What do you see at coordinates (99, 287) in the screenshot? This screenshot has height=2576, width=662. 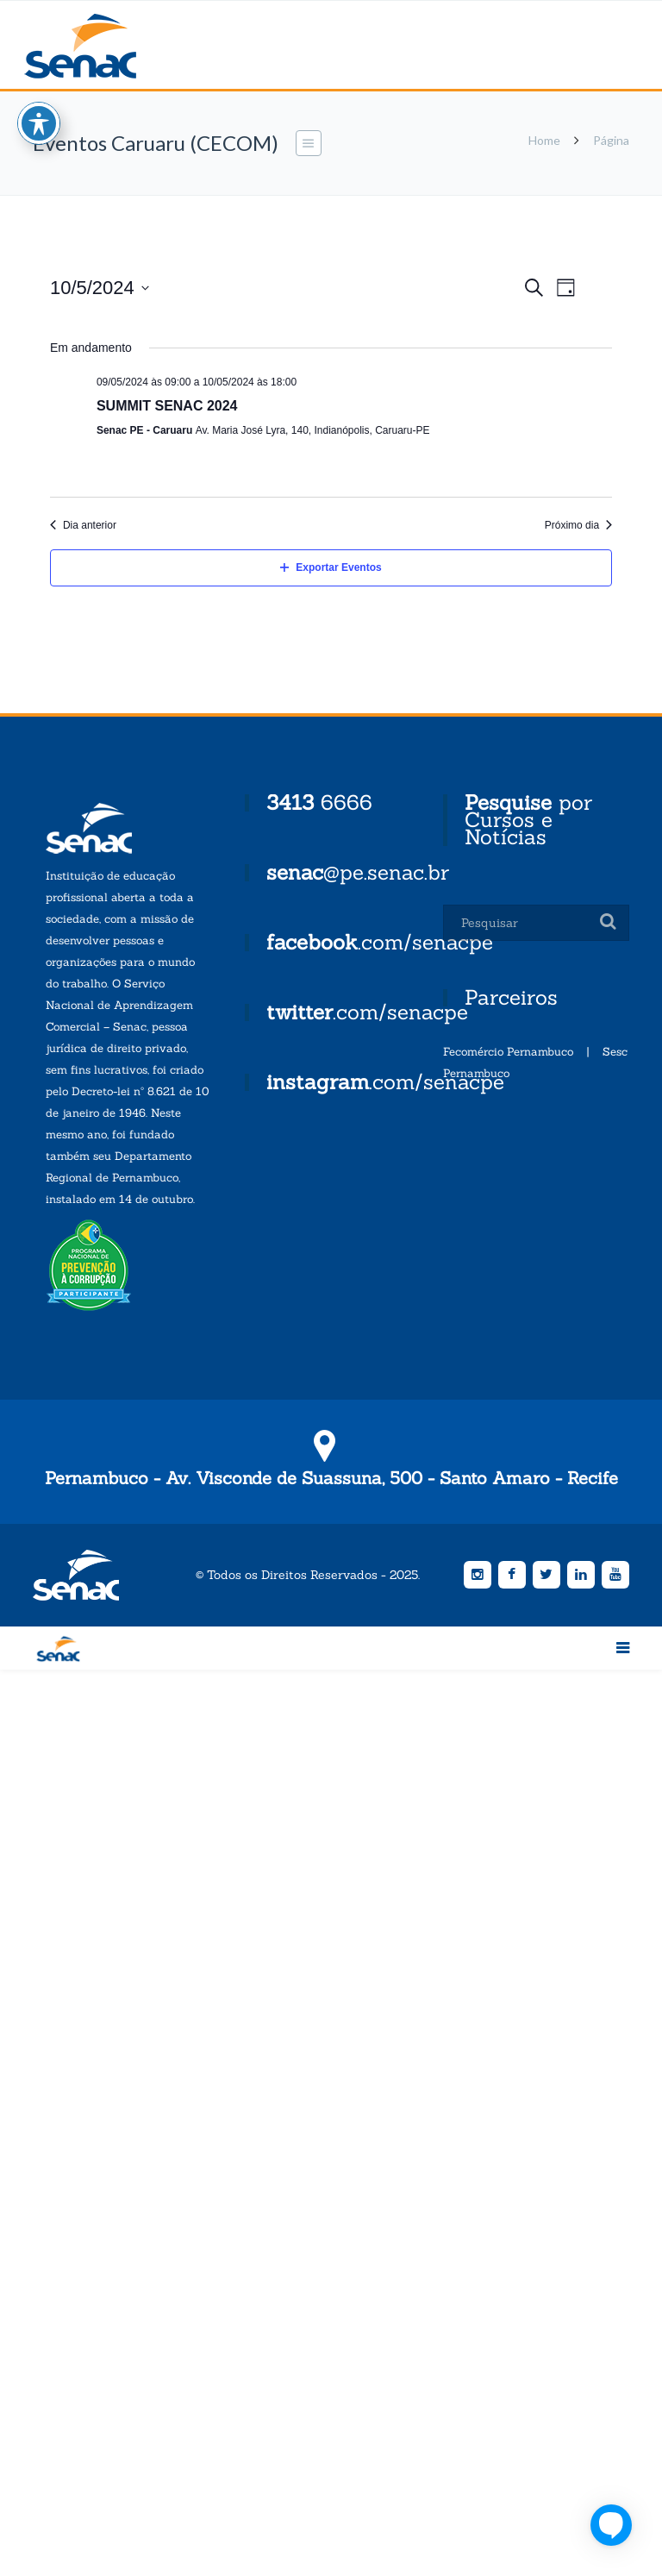 I see `[Click to toggle datepicker]` at bounding box center [99, 287].